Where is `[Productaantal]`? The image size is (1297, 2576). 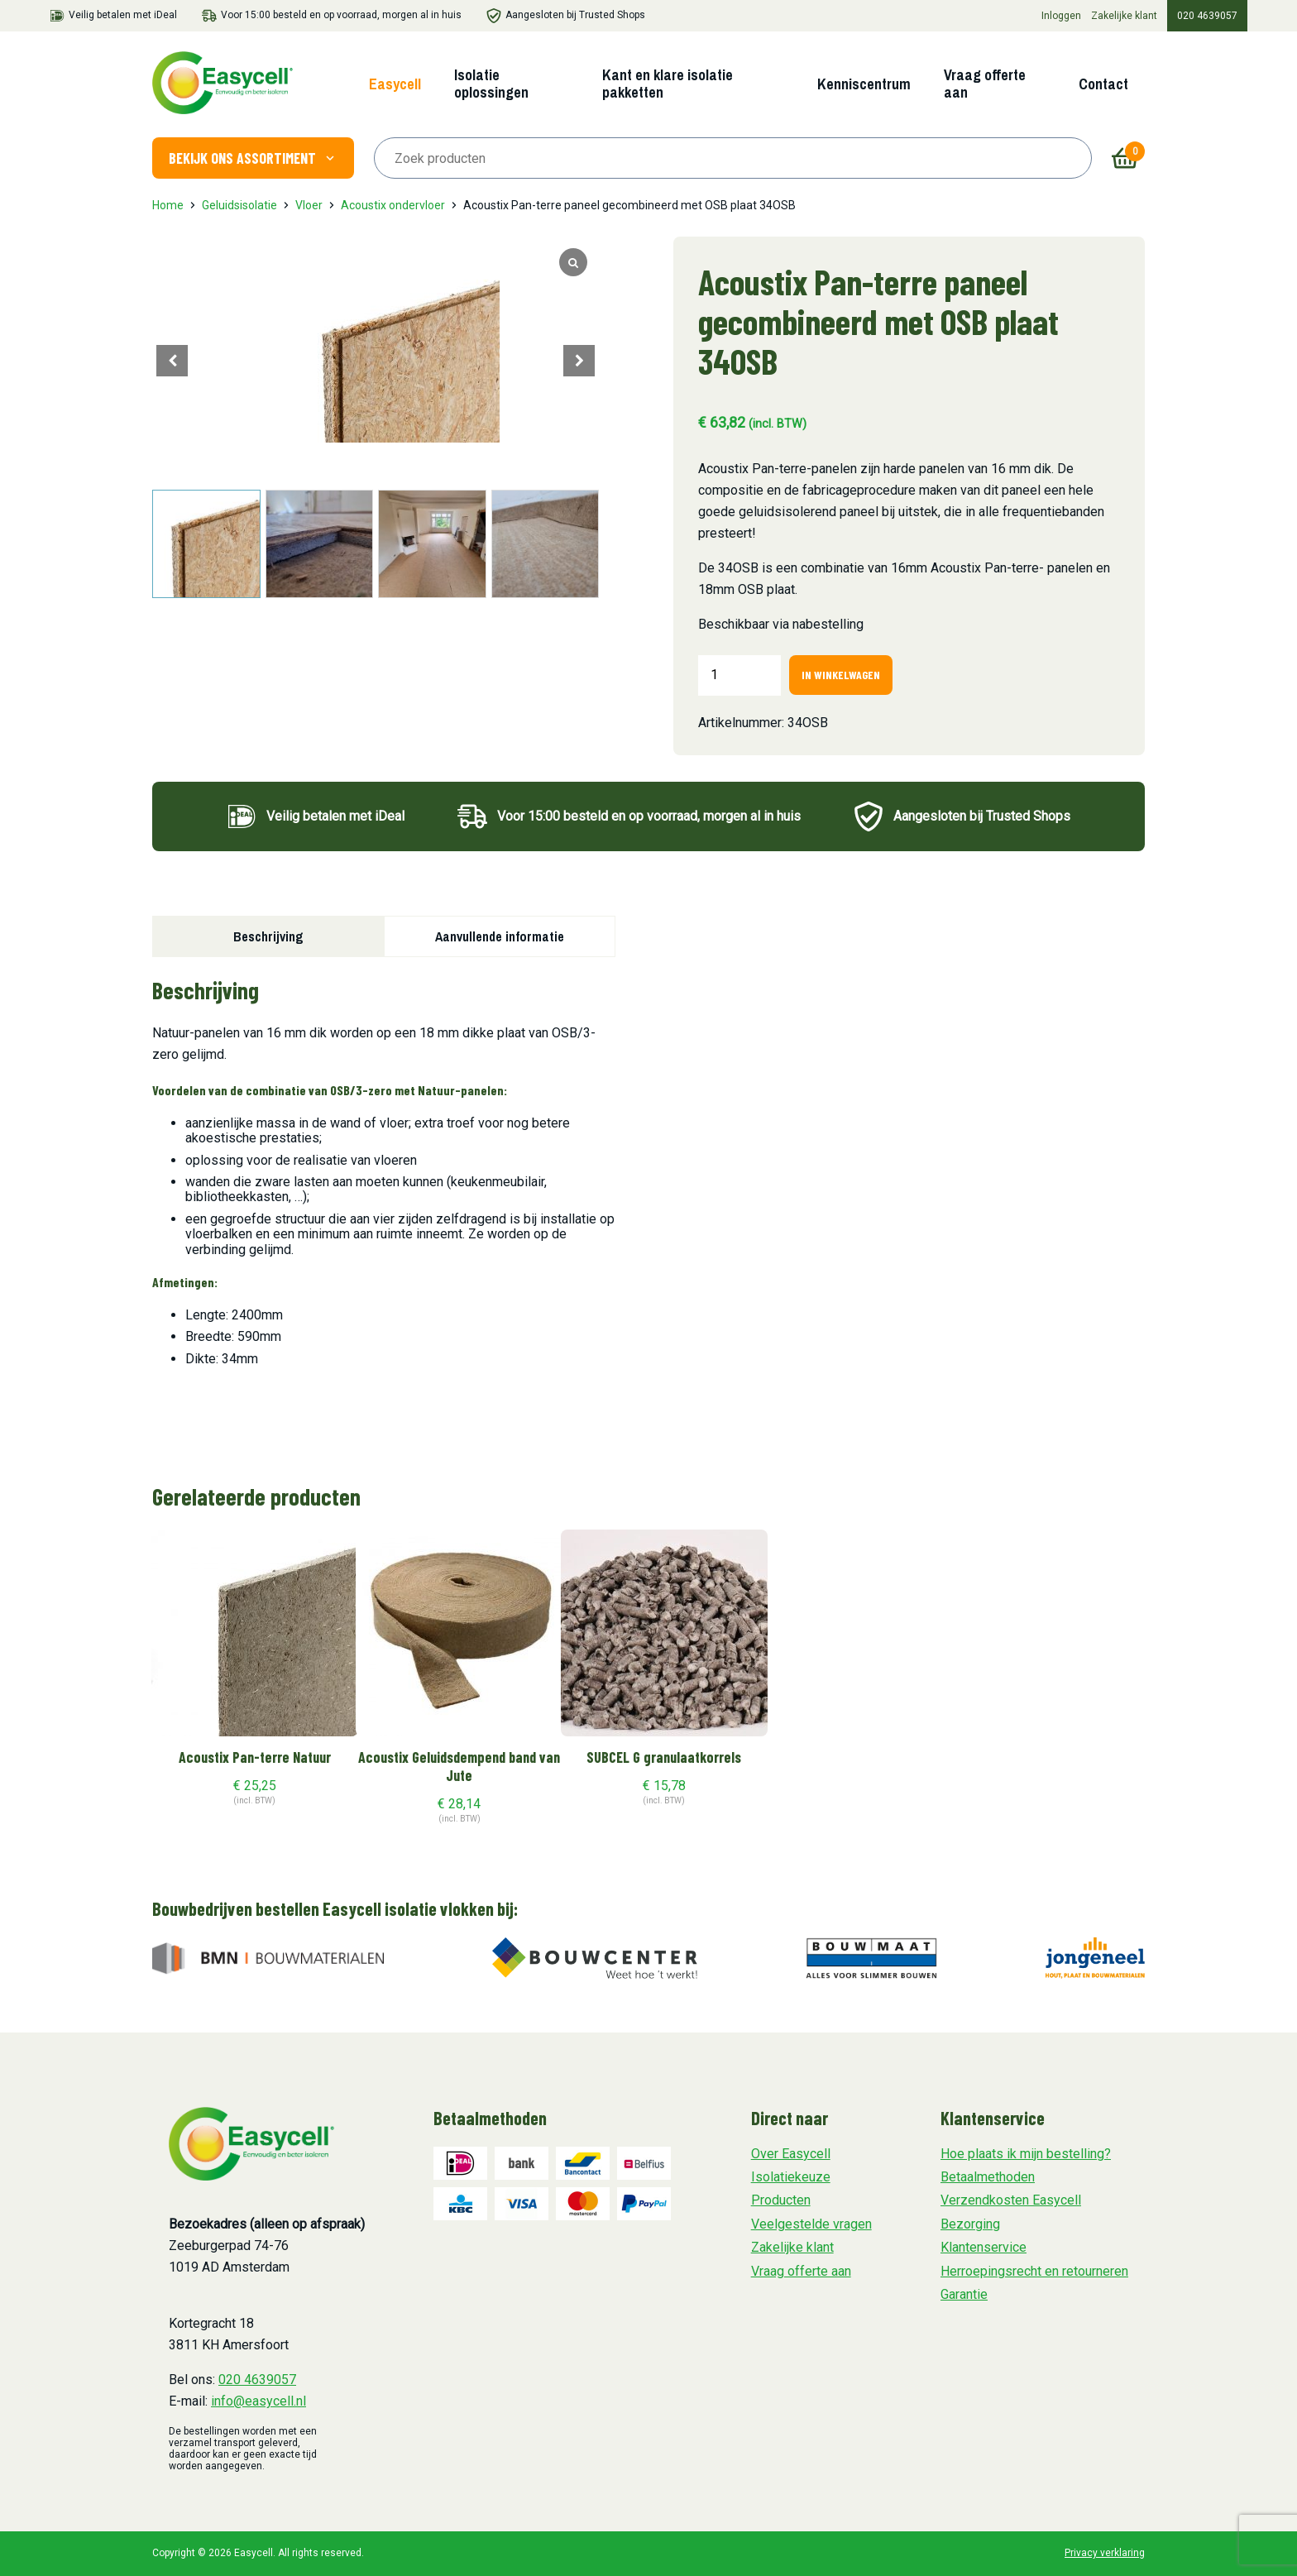
[Productaantal] is located at coordinates (739, 675).